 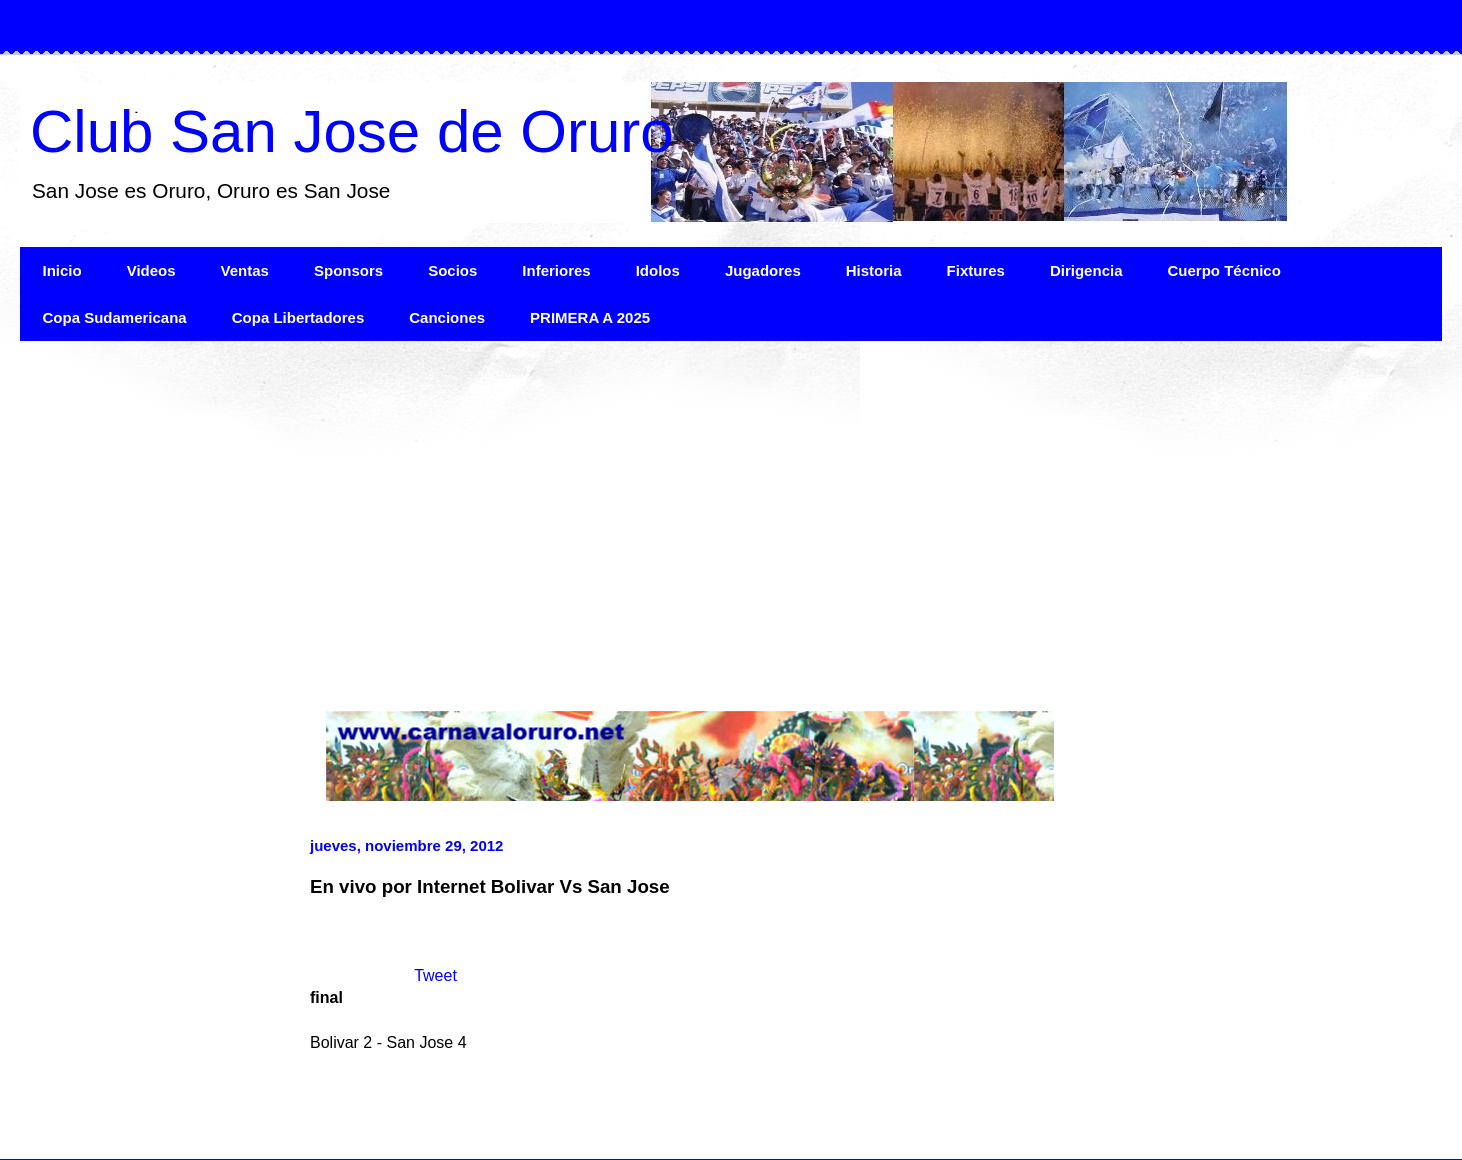 I want to click on Videos, so click(x=151, y=270).